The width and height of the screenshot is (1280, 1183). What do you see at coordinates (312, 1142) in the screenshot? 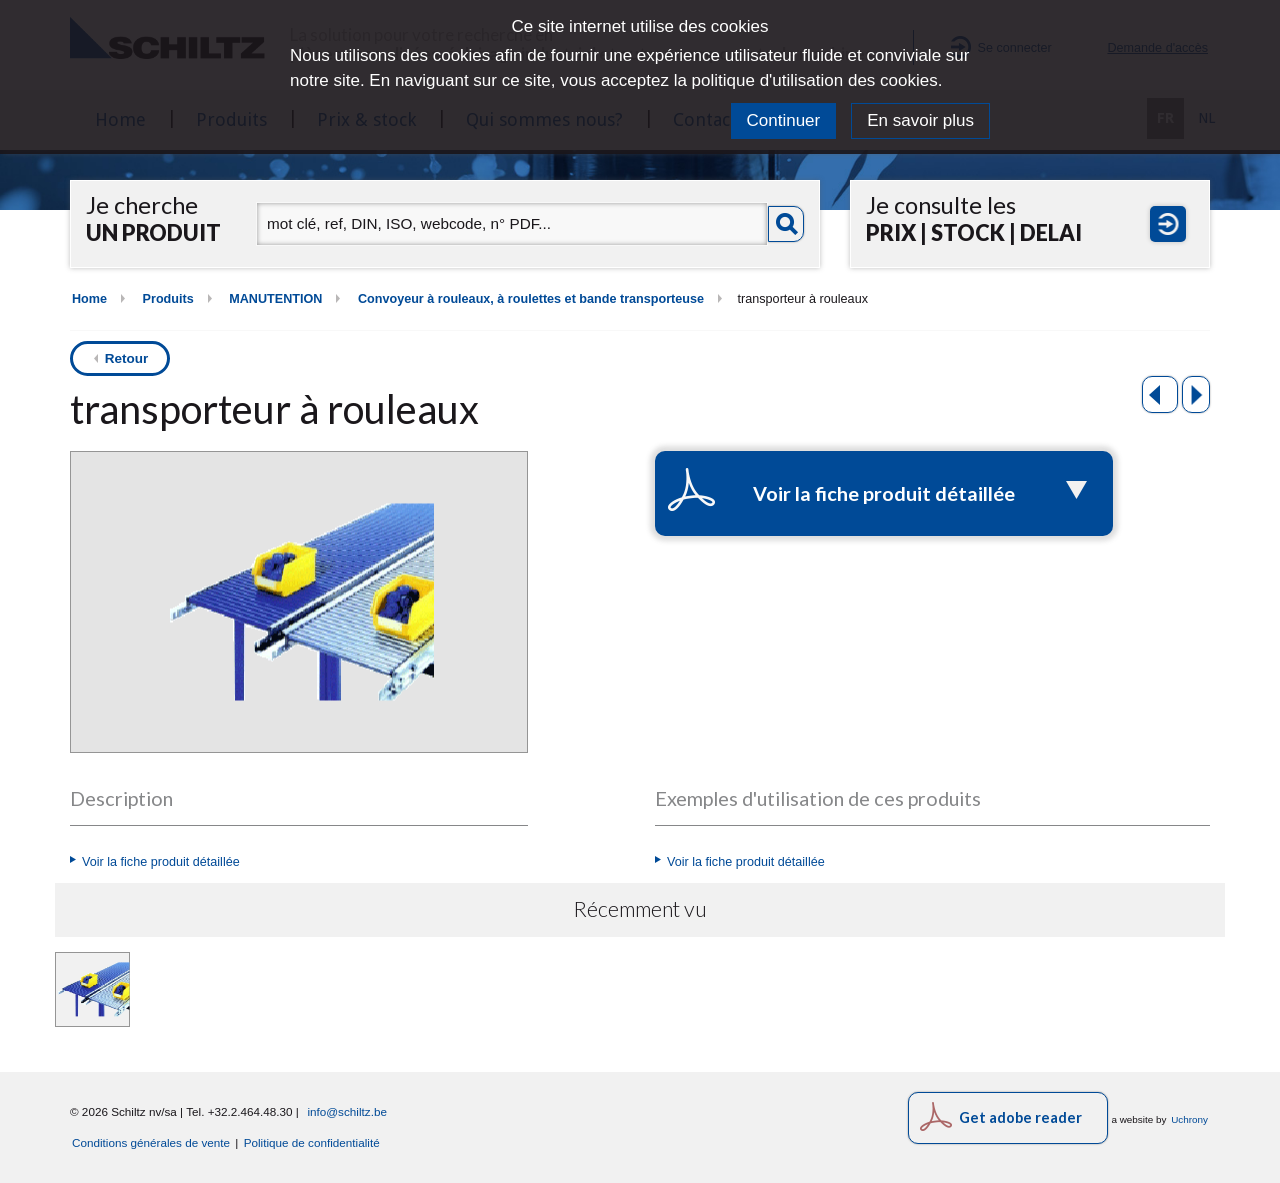
I see `Politique de confidentialité` at bounding box center [312, 1142].